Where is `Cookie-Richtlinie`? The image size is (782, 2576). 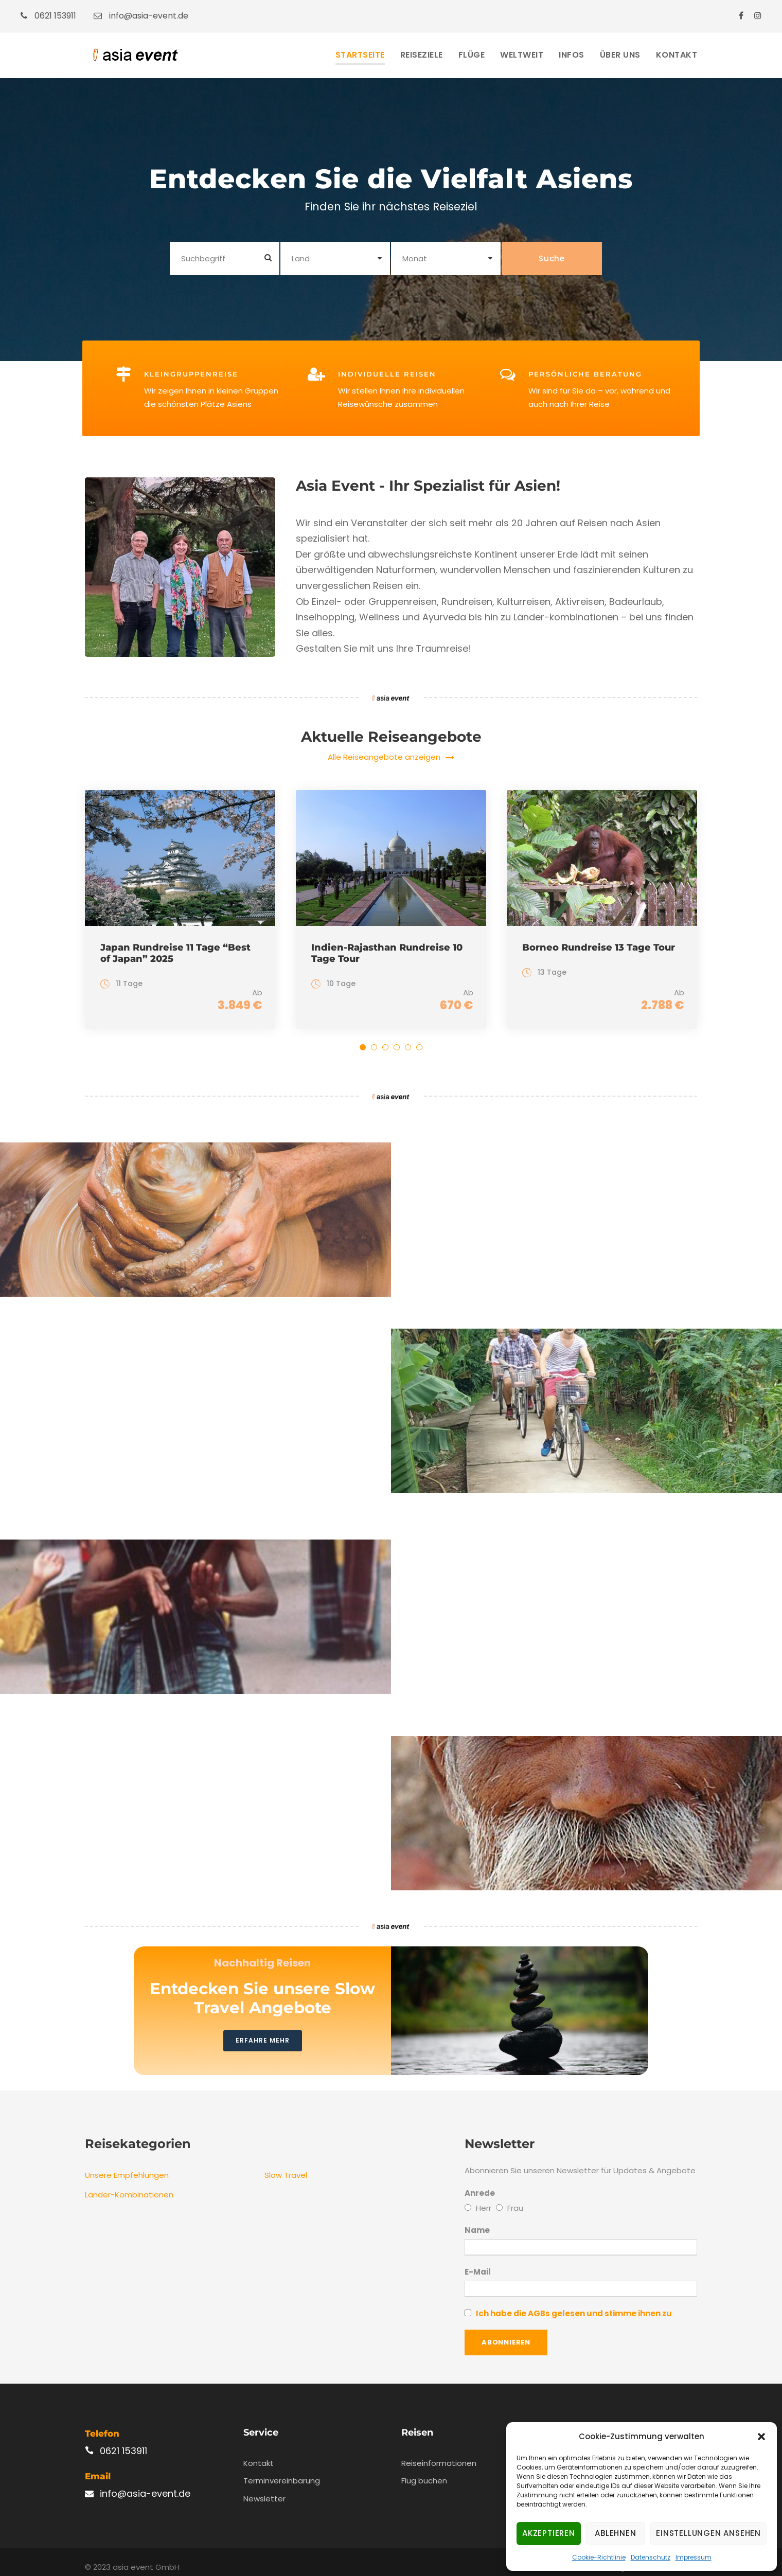 Cookie-Richtlinie is located at coordinates (599, 2557).